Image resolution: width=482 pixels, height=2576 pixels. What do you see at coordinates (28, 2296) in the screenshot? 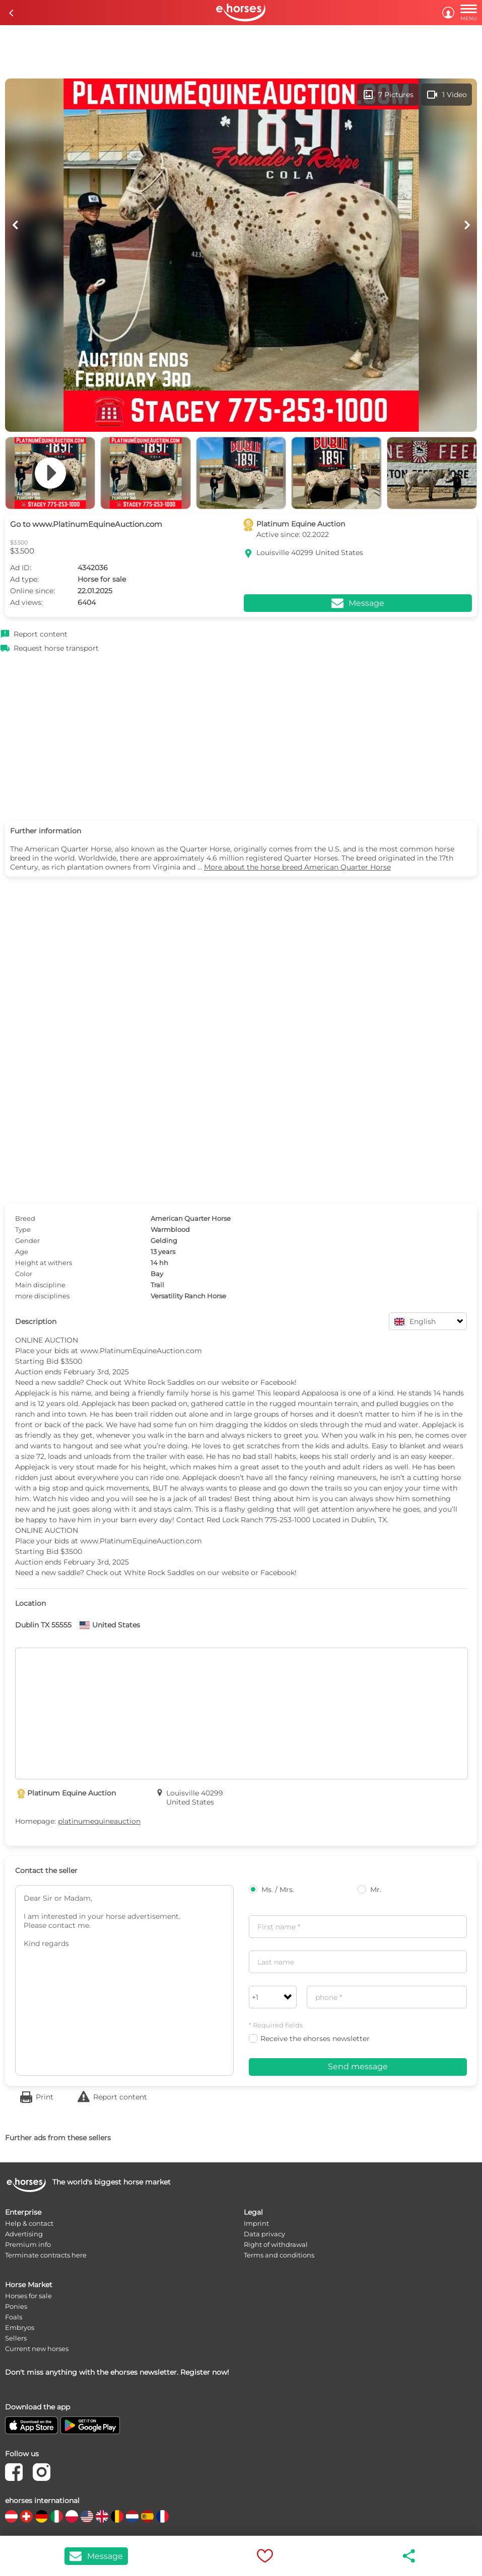
I see `Horses for sale` at bounding box center [28, 2296].